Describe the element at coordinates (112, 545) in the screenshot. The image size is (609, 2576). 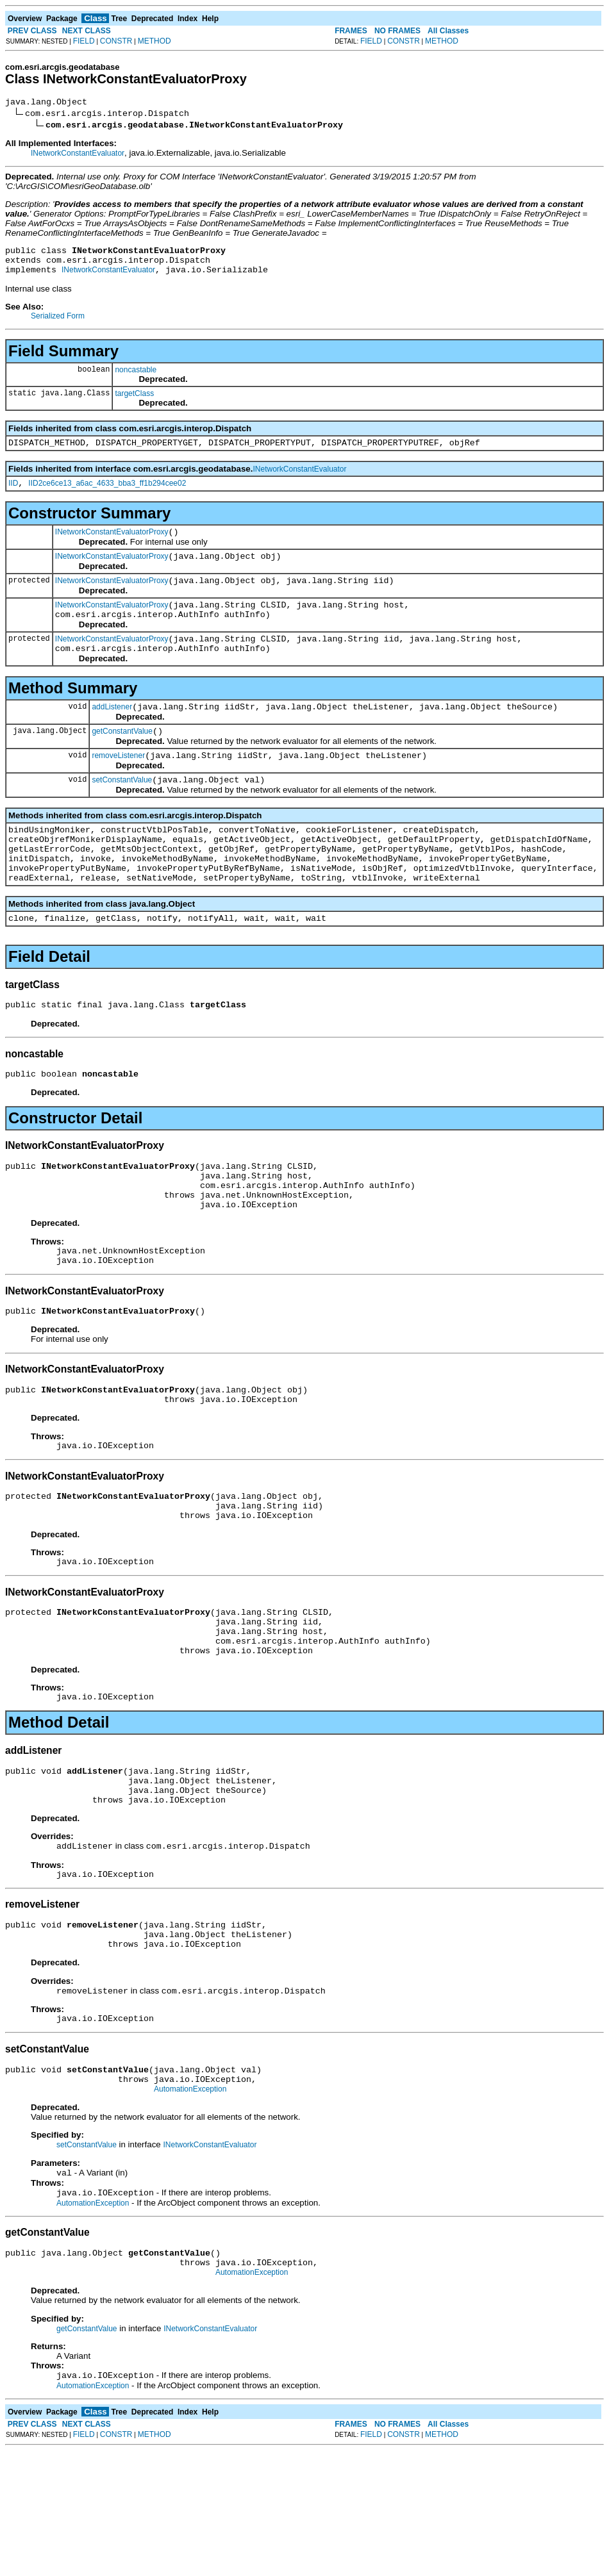
I see `INetworkConstantEvaluatorProxy` at that location.